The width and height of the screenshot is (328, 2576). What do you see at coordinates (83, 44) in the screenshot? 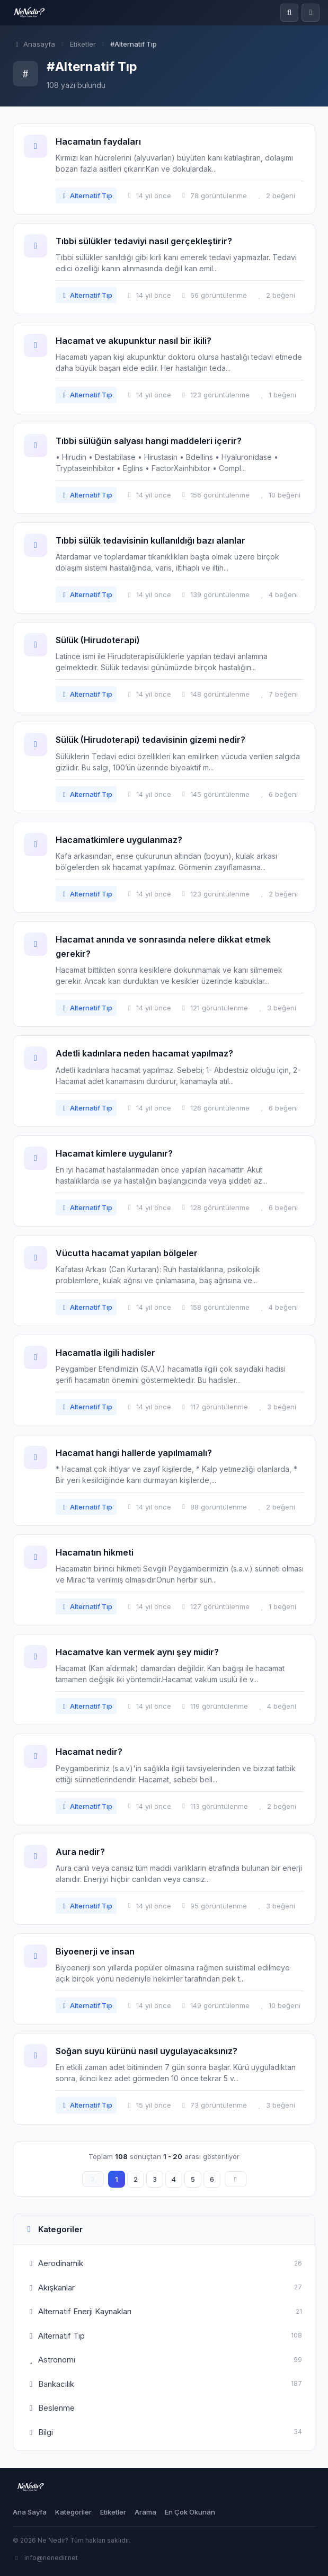
I see `Etiketler` at bounding box center [83, 44].